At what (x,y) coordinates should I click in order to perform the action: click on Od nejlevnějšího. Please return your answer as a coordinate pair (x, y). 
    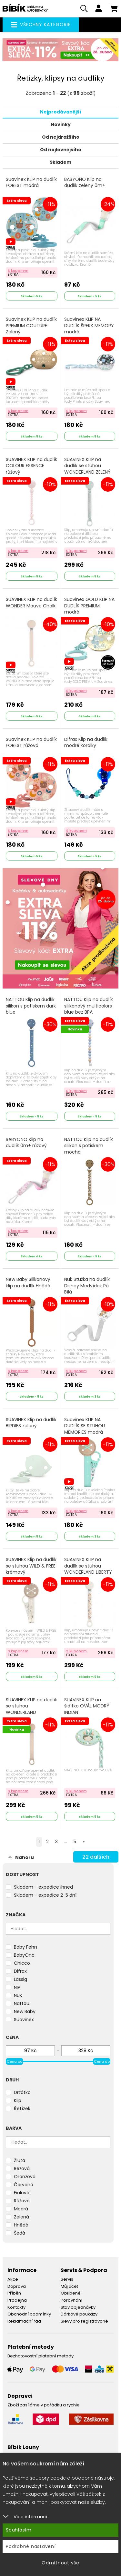
    Looking at the image, I should click on (60, 149).